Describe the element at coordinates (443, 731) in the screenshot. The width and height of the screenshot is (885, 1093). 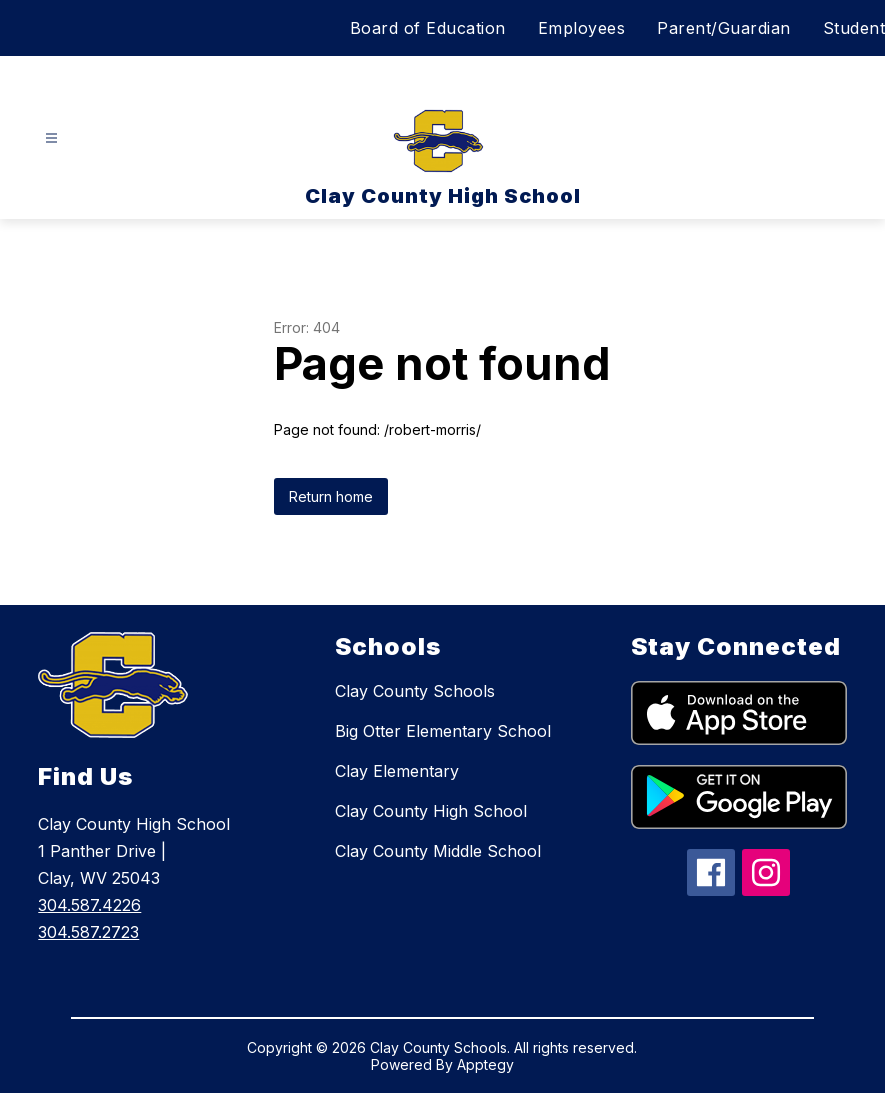
I see `Big Otter Elementary School` at that location.